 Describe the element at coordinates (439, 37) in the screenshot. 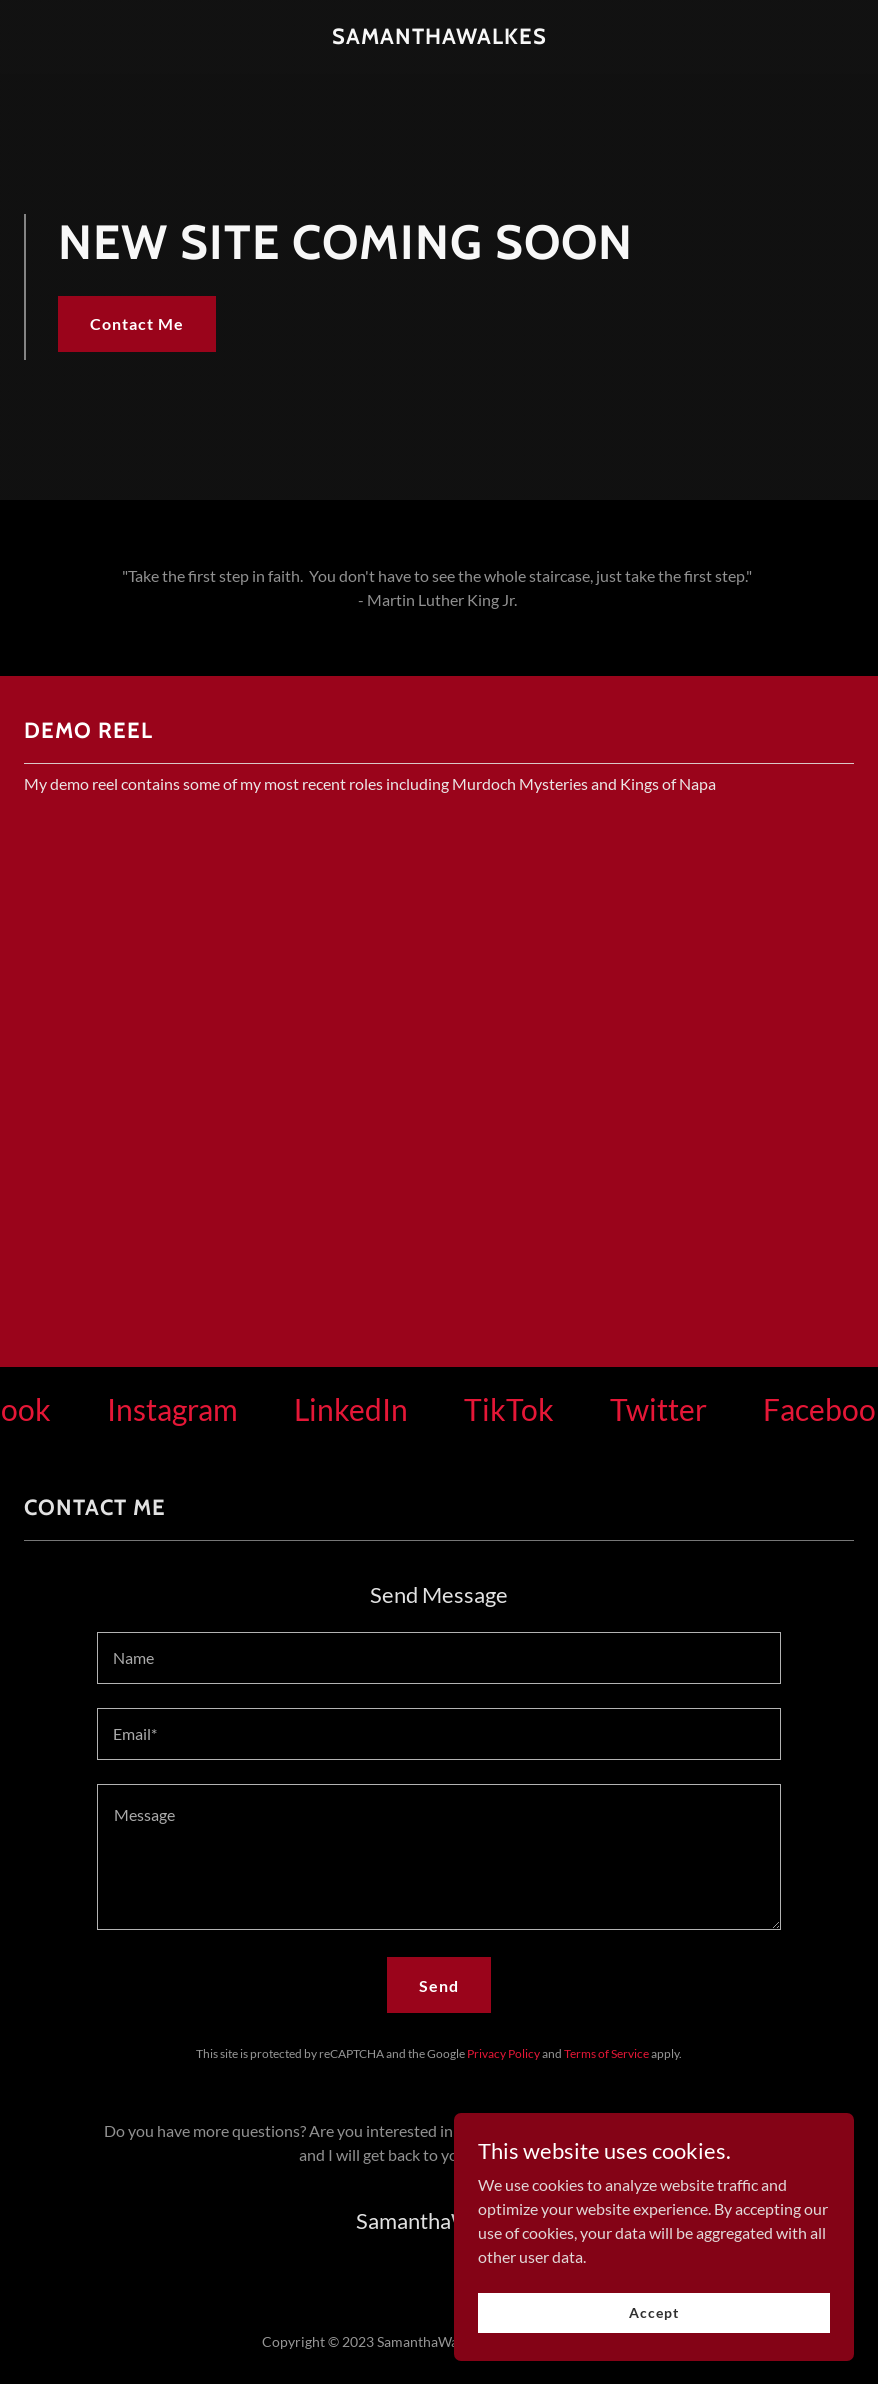

I see `[link]` at that location.